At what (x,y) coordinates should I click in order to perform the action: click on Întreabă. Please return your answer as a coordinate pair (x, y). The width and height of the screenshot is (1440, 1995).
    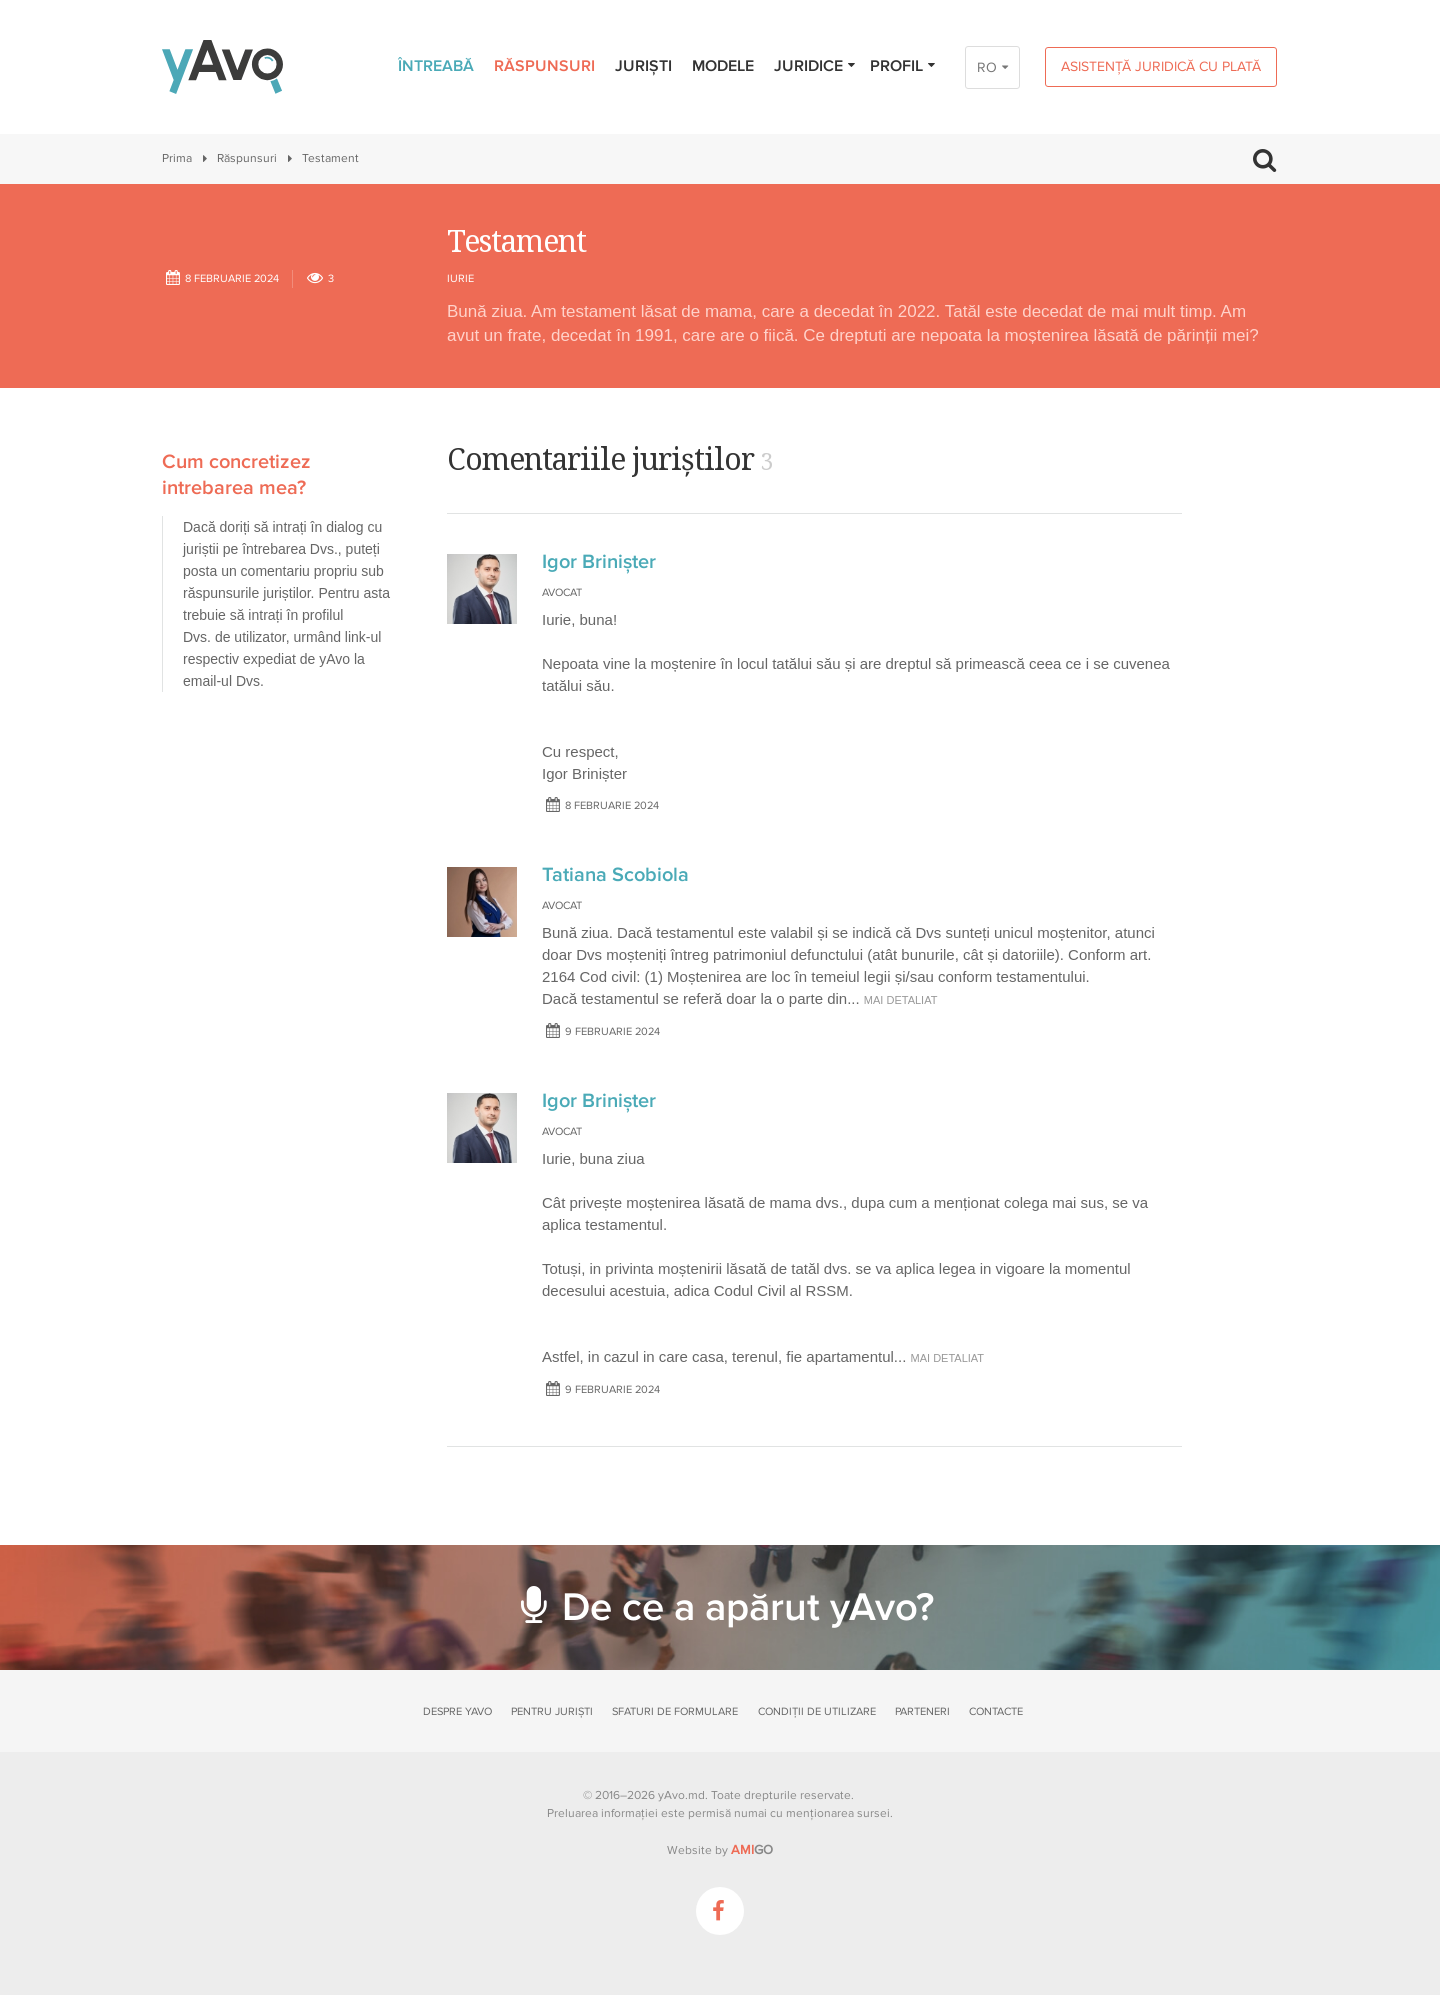
    Looking at the image, I should click on (436, 66).